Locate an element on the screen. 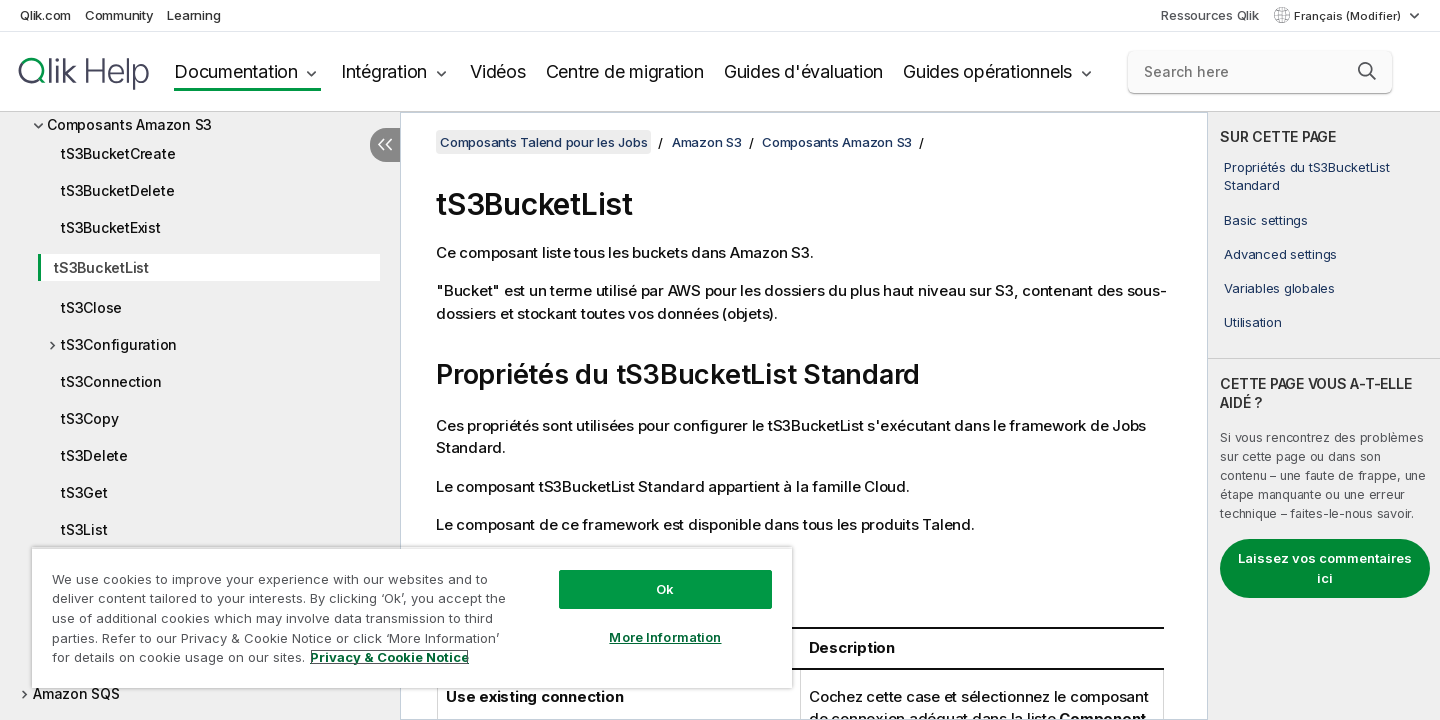 Image resolution: width=1440 pixels, height=720 pixels. Composants Talend pour les Jobs is located at coordinates (543, 142).